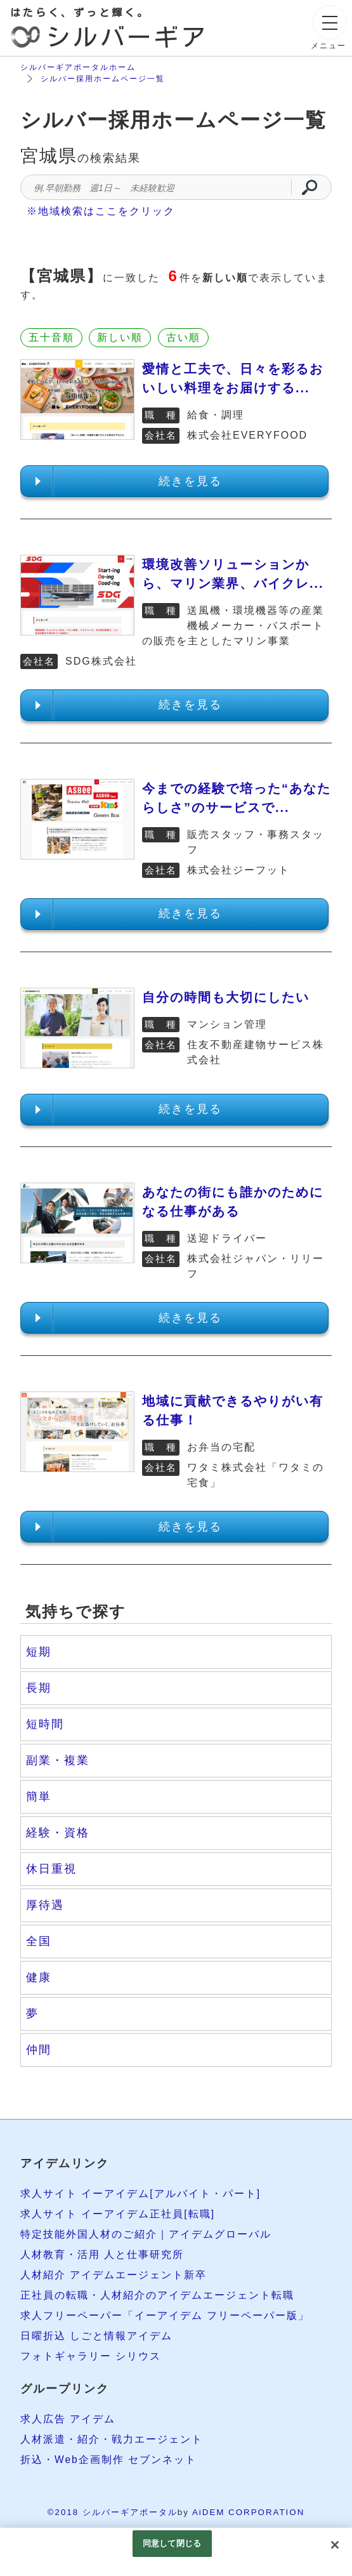 The image size is (352, 2576). I want to click on 短時間, so click(45, 1724).